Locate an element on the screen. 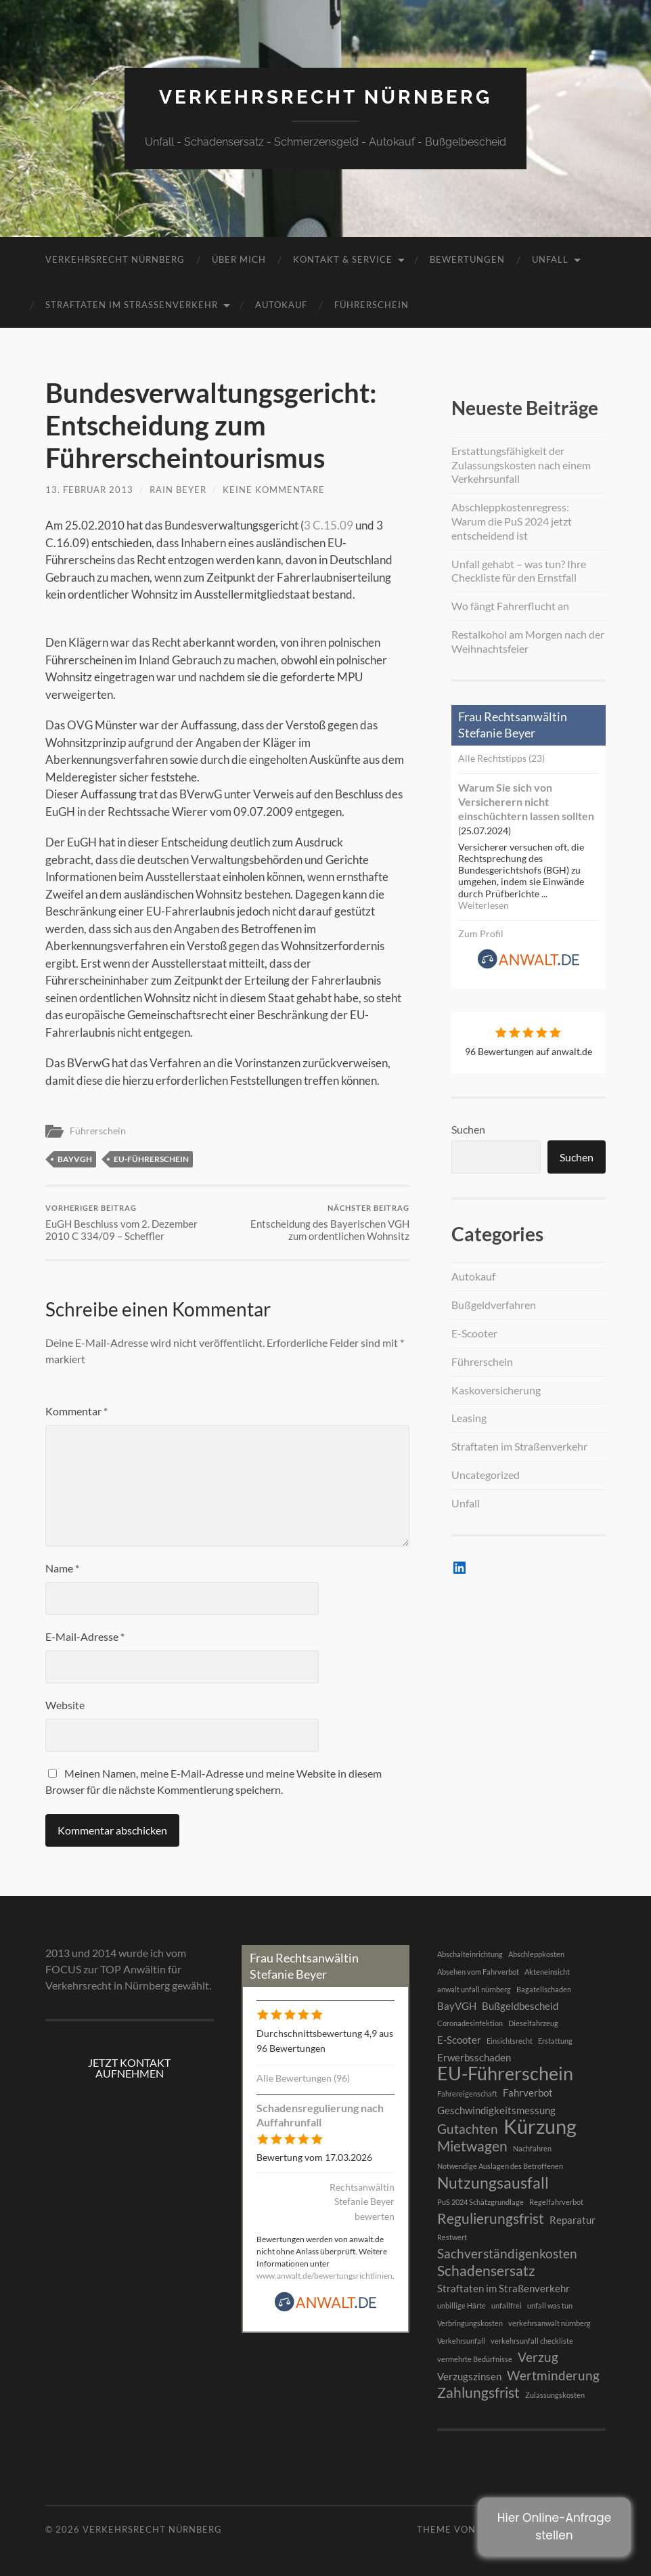 This screenshot has width=651, height=2576. BayVGH [BayVGH (2 Einträge)] is located at coordinates (456, 2006).